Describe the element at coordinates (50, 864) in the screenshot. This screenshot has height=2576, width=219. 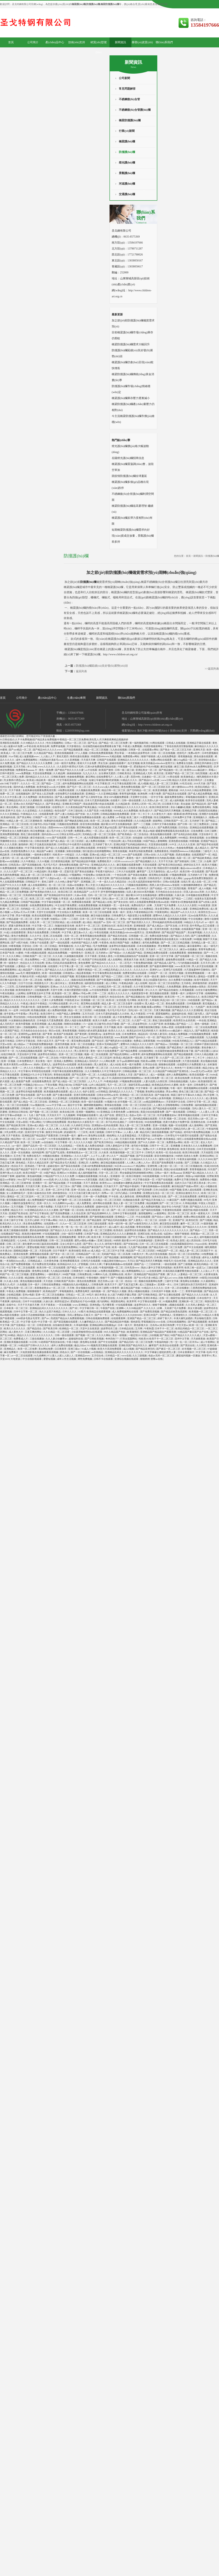
I see `毛片毛片毛片` at that location.